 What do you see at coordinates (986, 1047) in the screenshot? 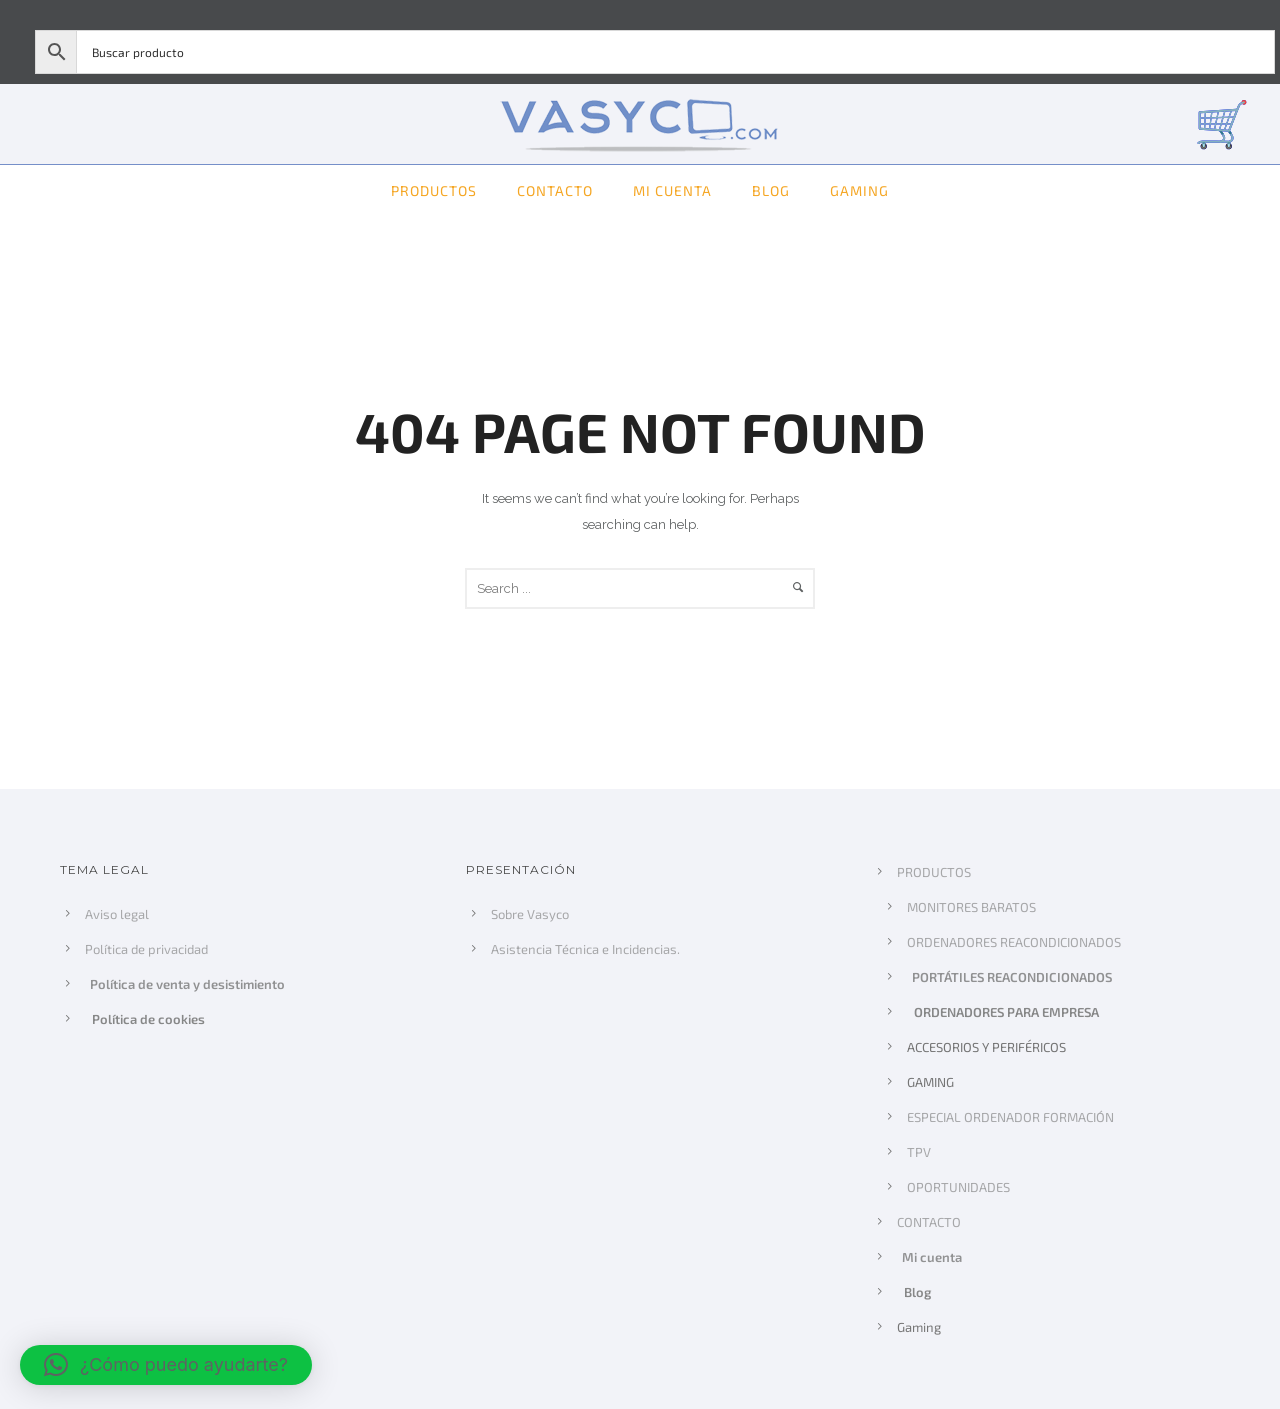
I see `ACCESORIOS Y PERIFÉRICOS` at bounding box center [986, 1047].